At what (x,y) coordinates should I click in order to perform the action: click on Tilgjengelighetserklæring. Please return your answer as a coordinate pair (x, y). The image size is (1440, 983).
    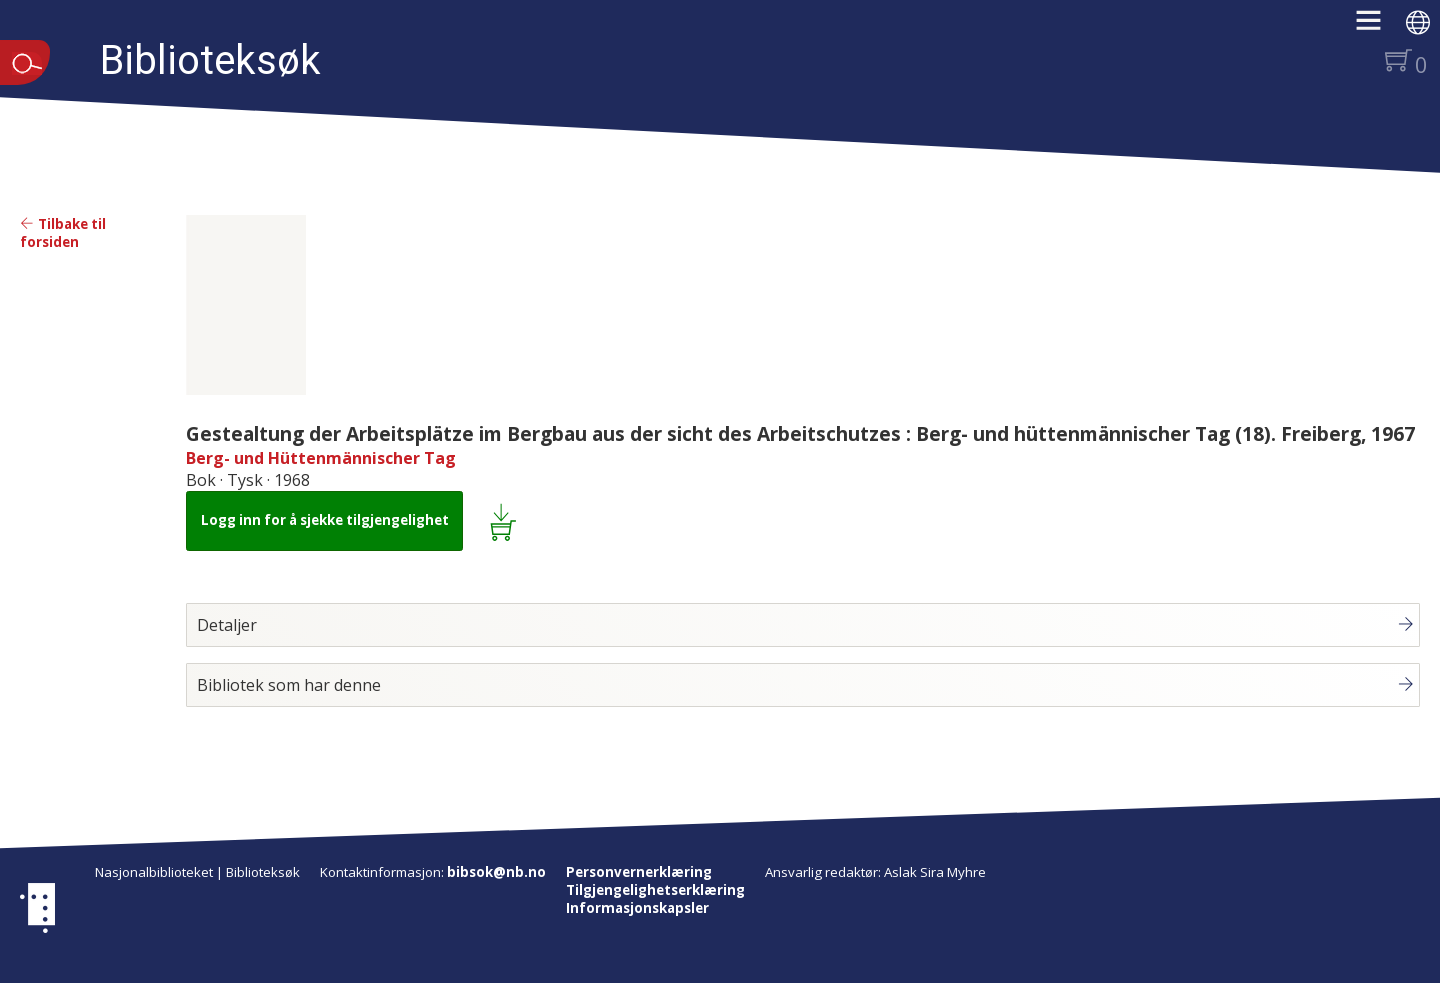
    Looking at the image, I should click on (655, 890).